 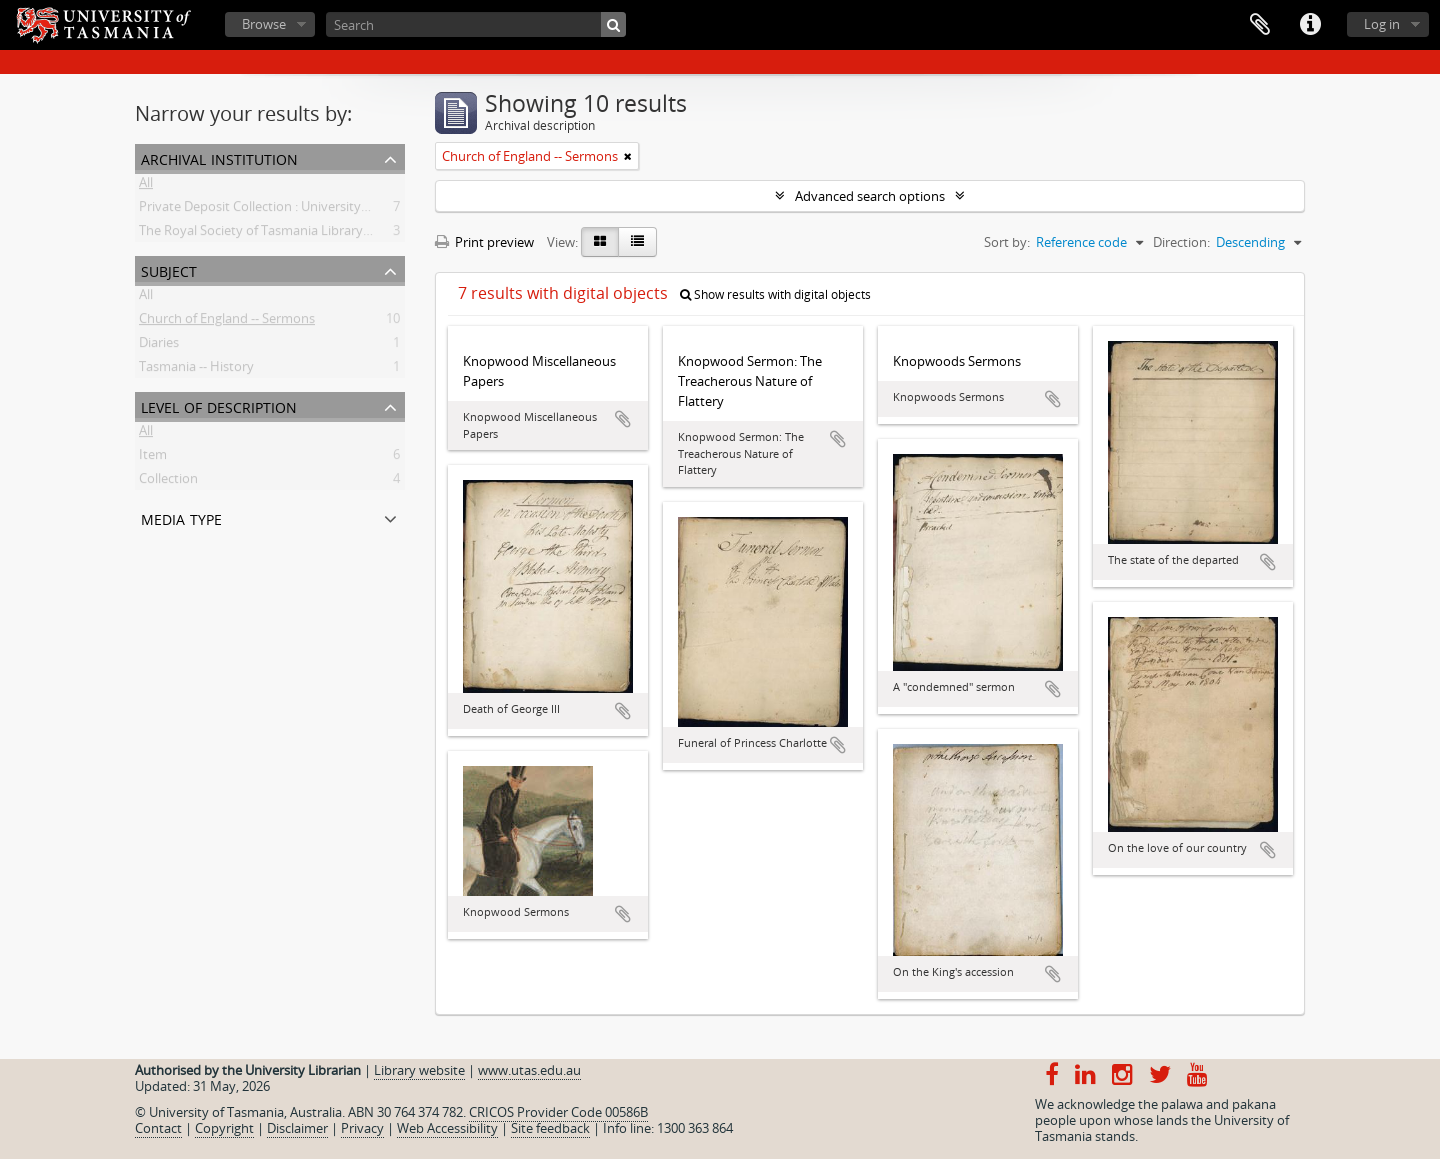 I want to click on CRICOS Provider Code 00586B, so click(x=558, y=1112).